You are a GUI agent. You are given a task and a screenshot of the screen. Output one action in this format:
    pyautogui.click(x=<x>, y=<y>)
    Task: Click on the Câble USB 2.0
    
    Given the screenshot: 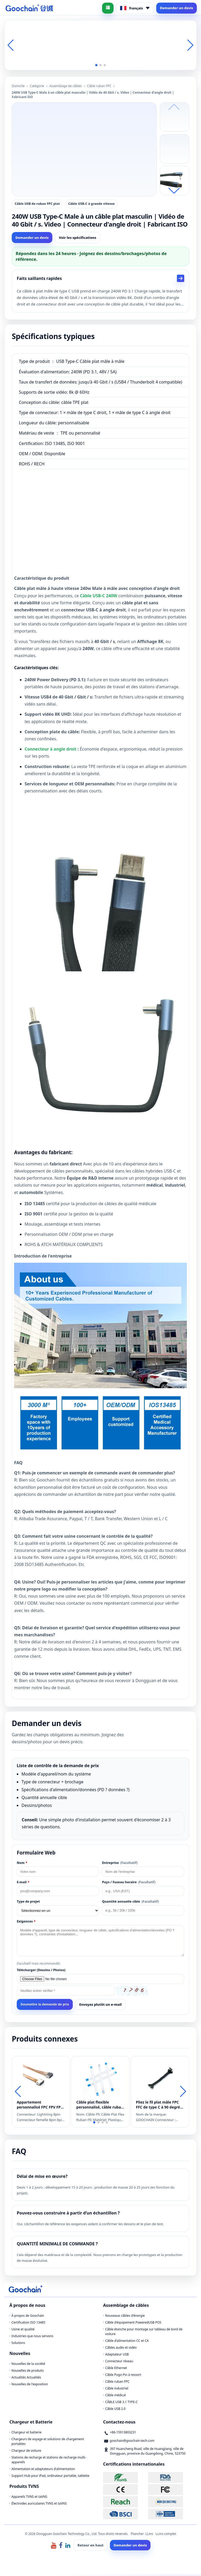 What is the action you would take?
    pyautogui.click(x=115, y=2410)
    